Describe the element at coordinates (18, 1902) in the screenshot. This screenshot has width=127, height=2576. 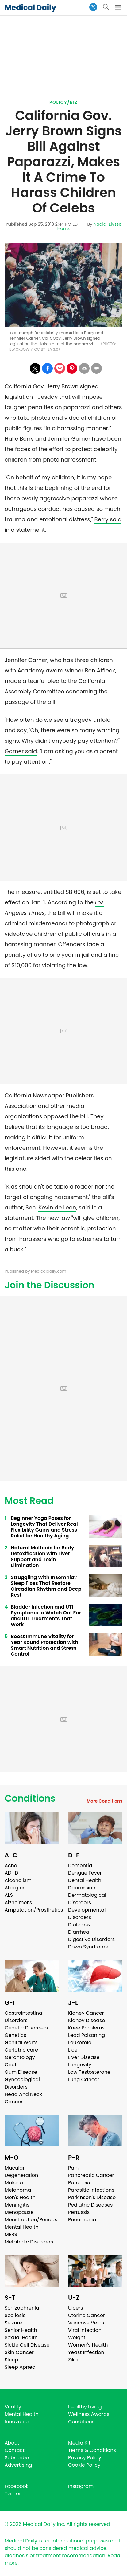
I see `Alzheimer's` at that location.